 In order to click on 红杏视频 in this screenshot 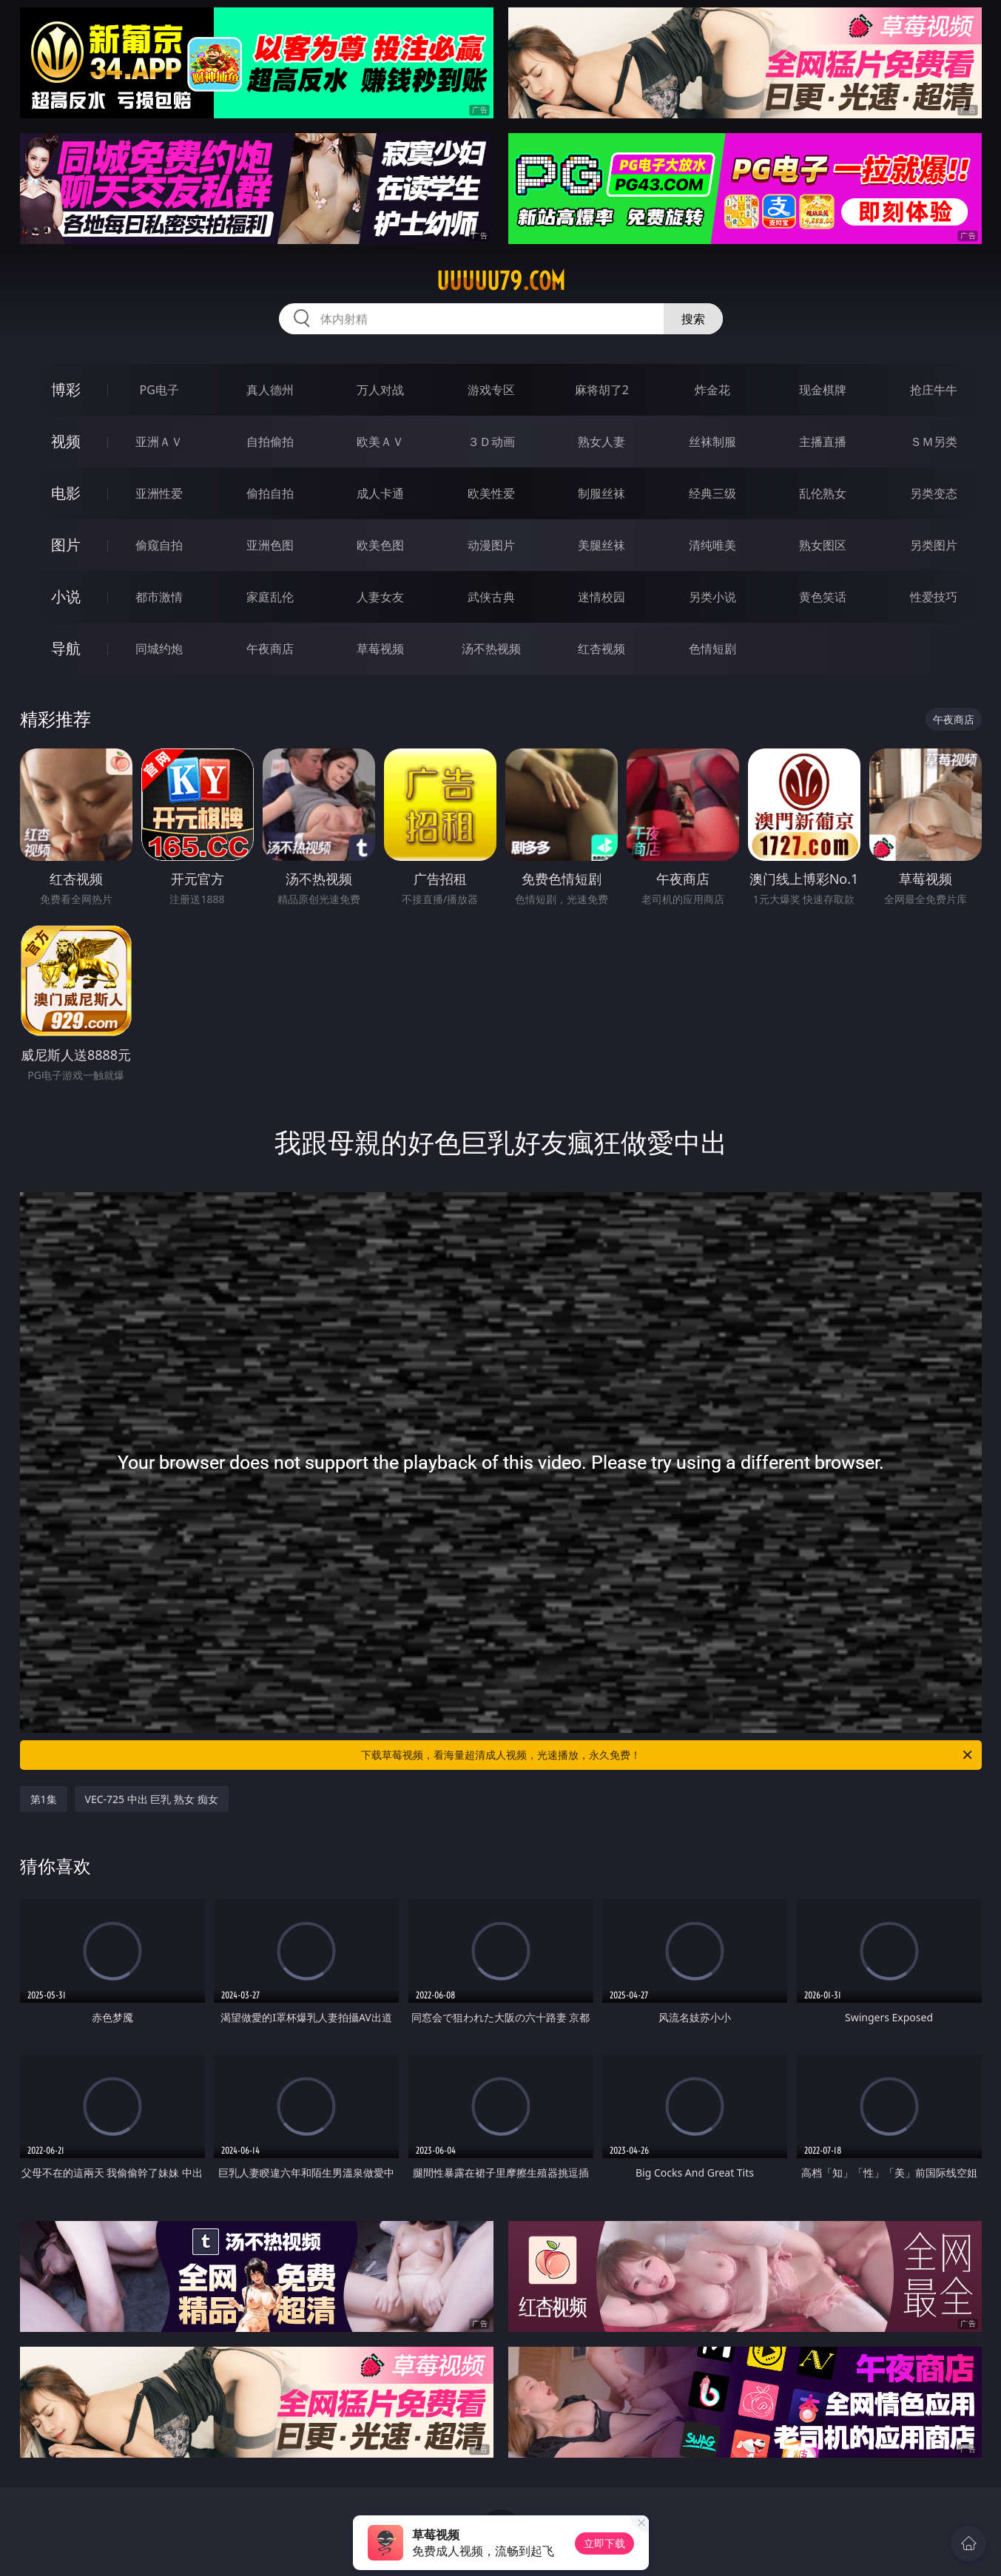, I will do `click(601, 648)`.